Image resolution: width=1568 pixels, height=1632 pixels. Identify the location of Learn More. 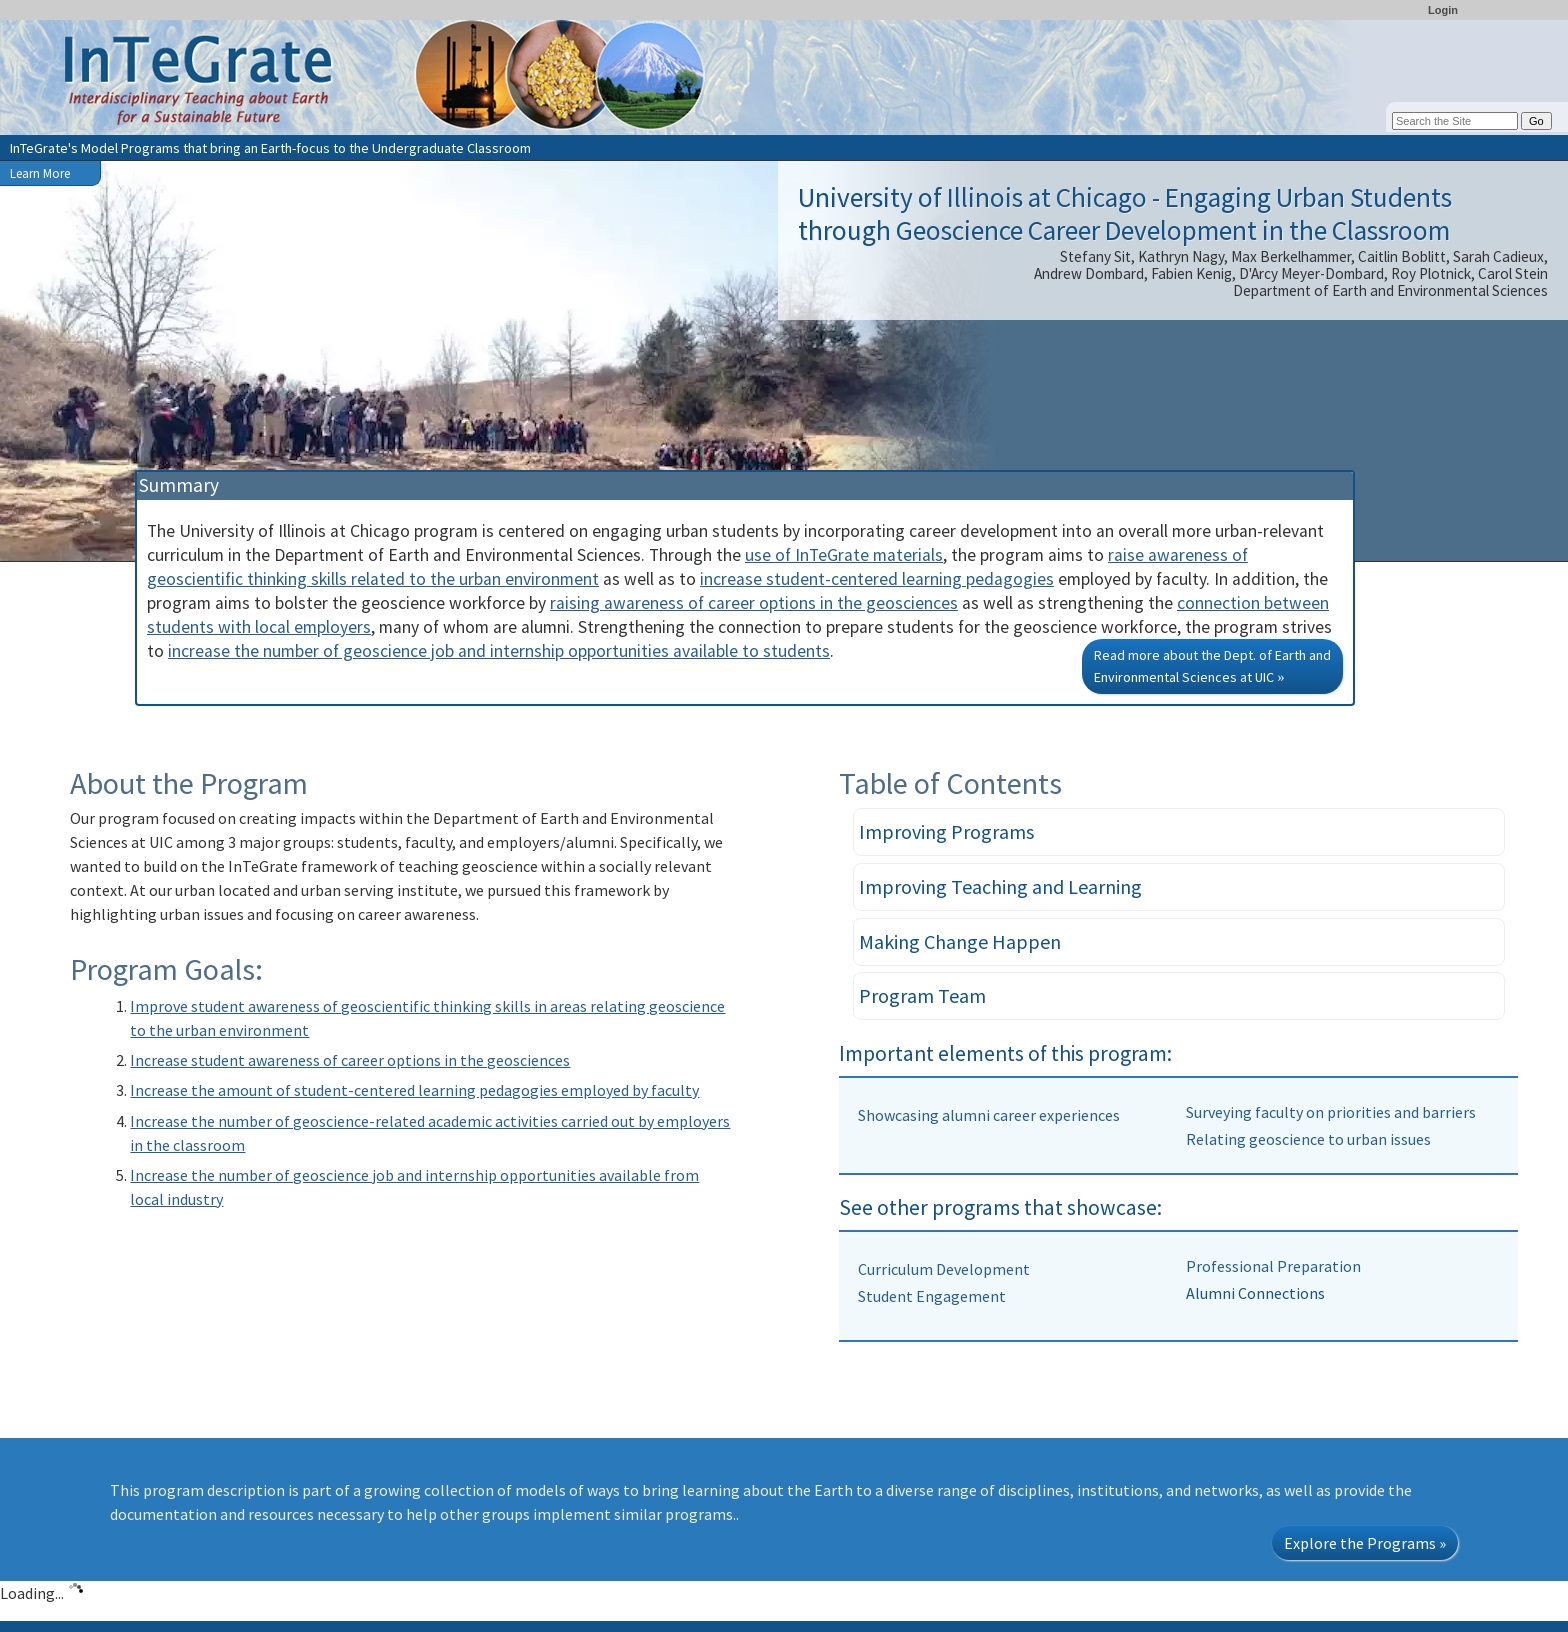
(40, 173).